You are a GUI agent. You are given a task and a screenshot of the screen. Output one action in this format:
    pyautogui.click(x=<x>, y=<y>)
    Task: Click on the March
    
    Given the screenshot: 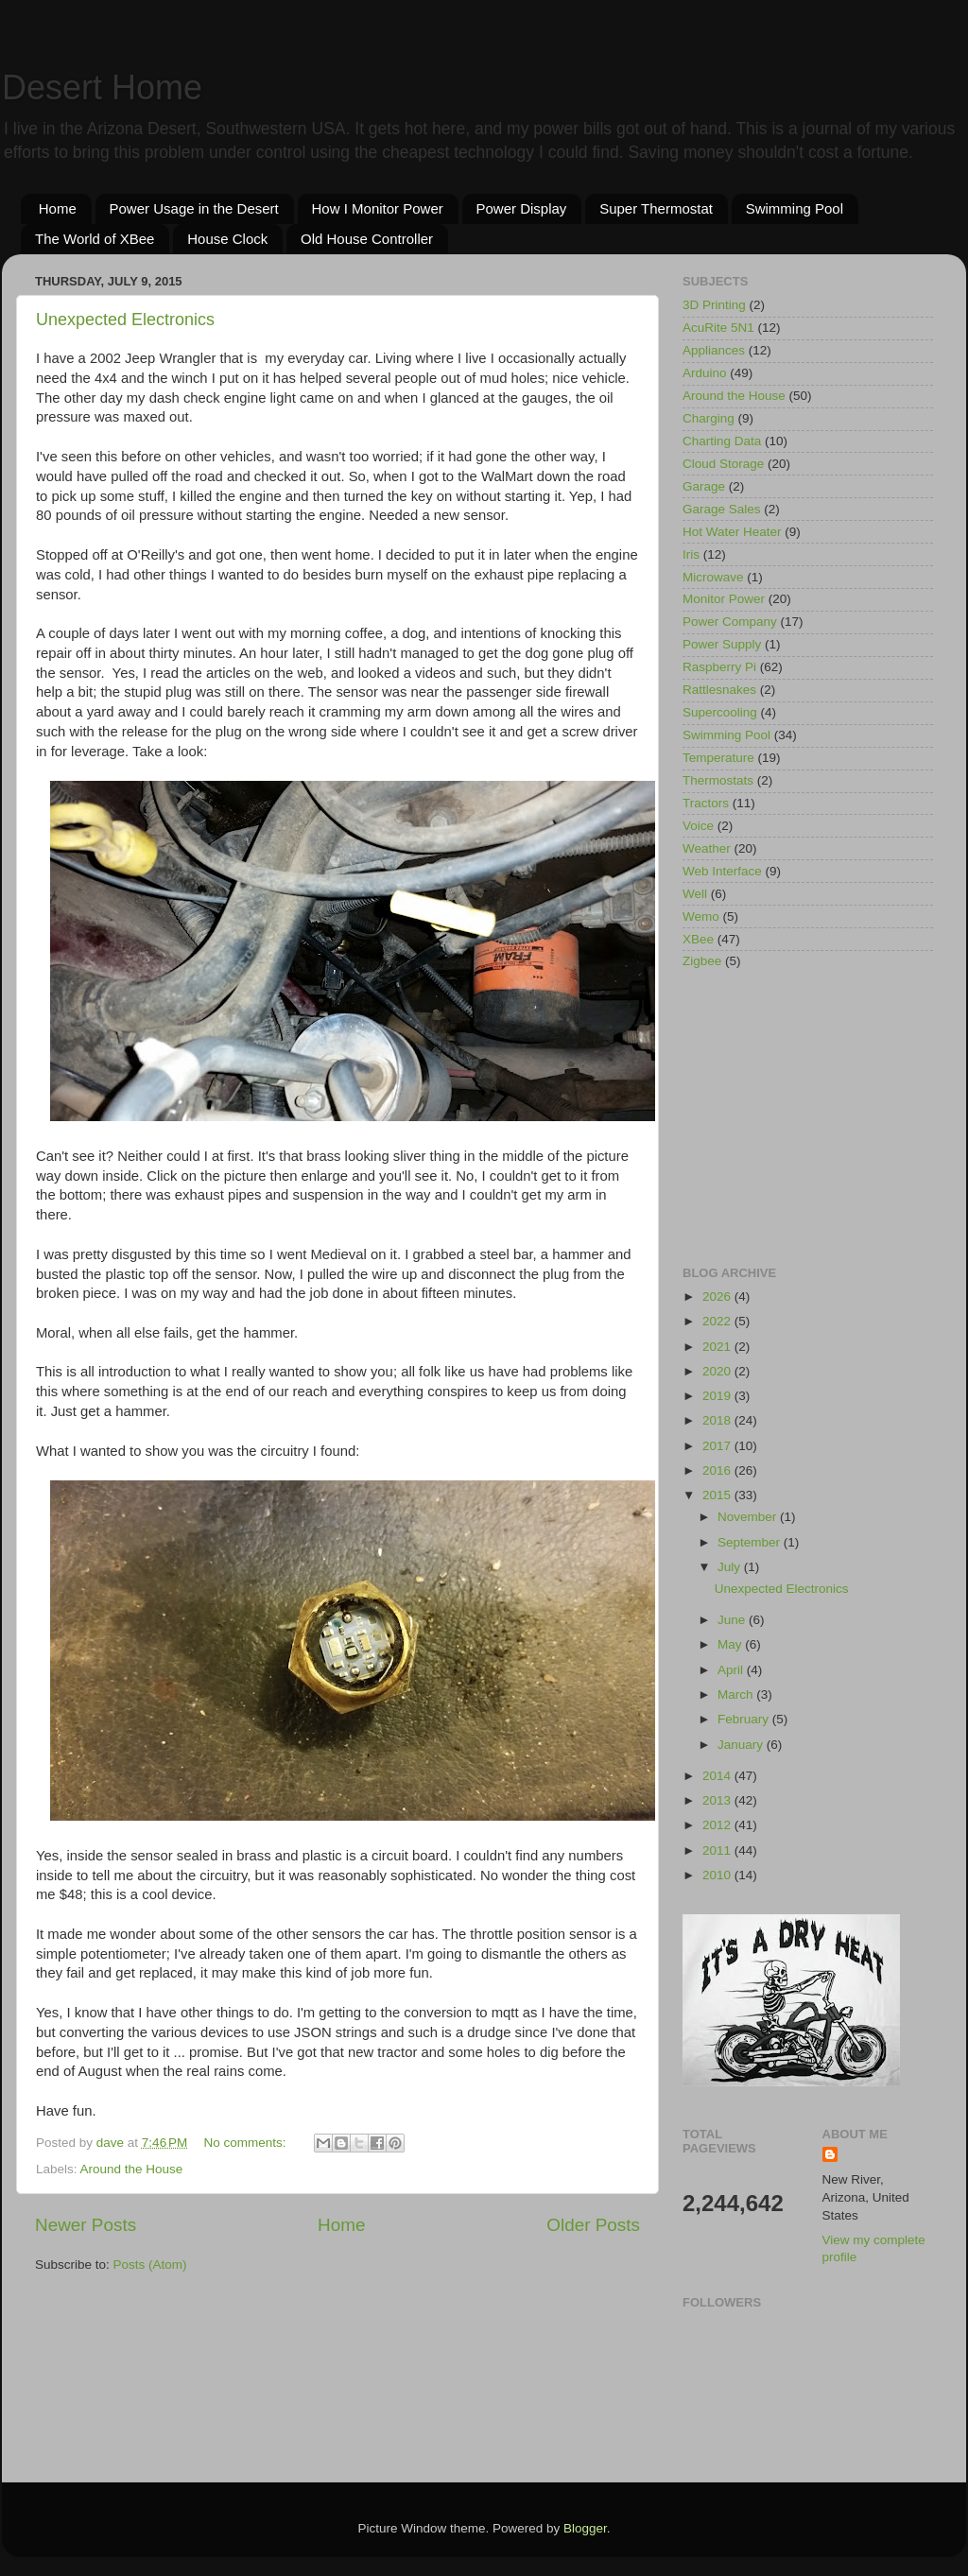 What is the action you would take?
    pyautogui.click(x=736, y=1694)
    